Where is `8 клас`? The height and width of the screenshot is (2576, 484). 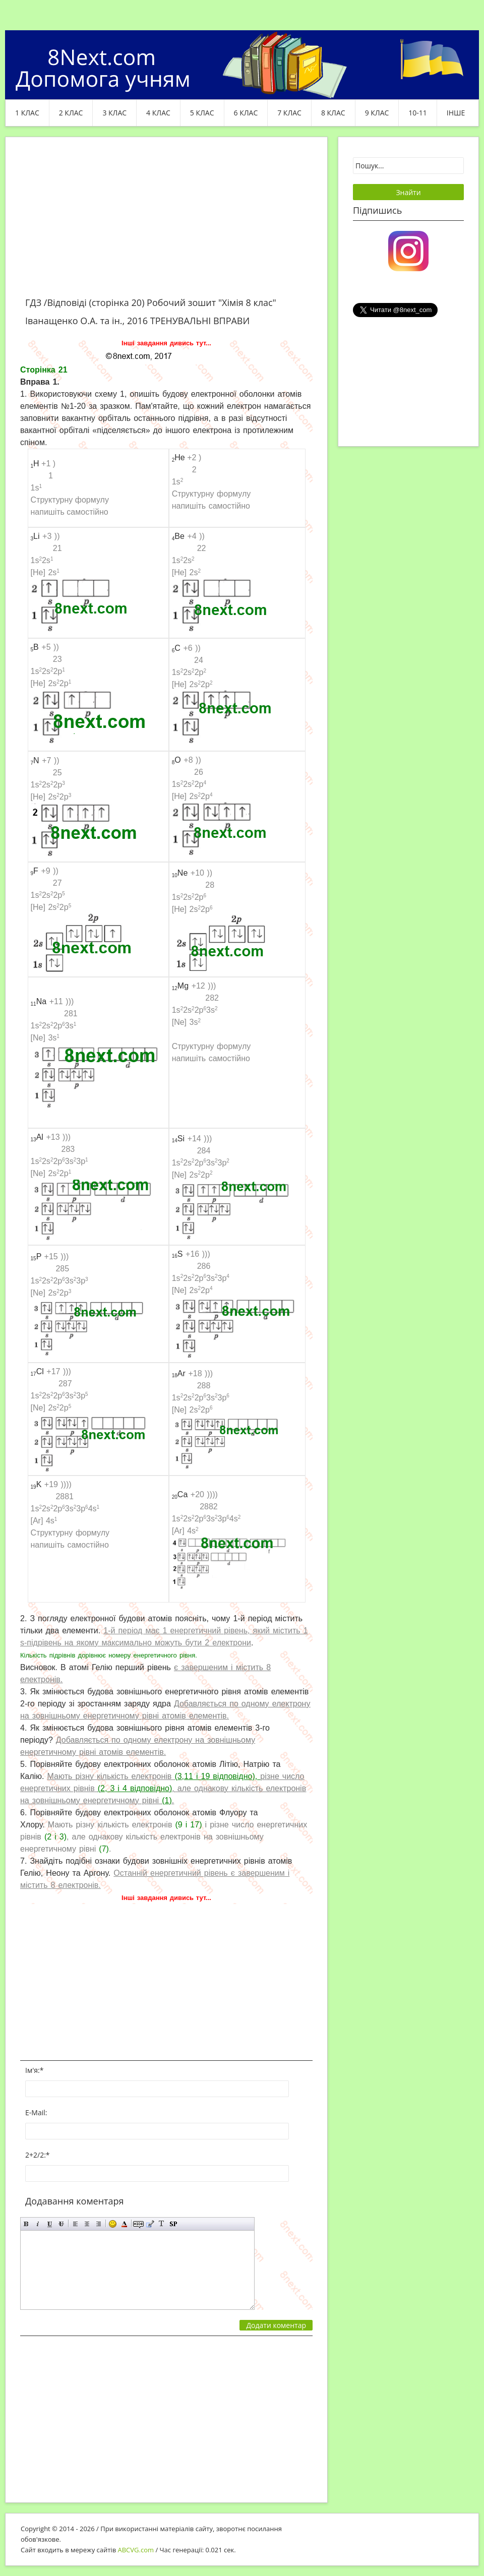
8 клас is located at coordinates (333, 112).